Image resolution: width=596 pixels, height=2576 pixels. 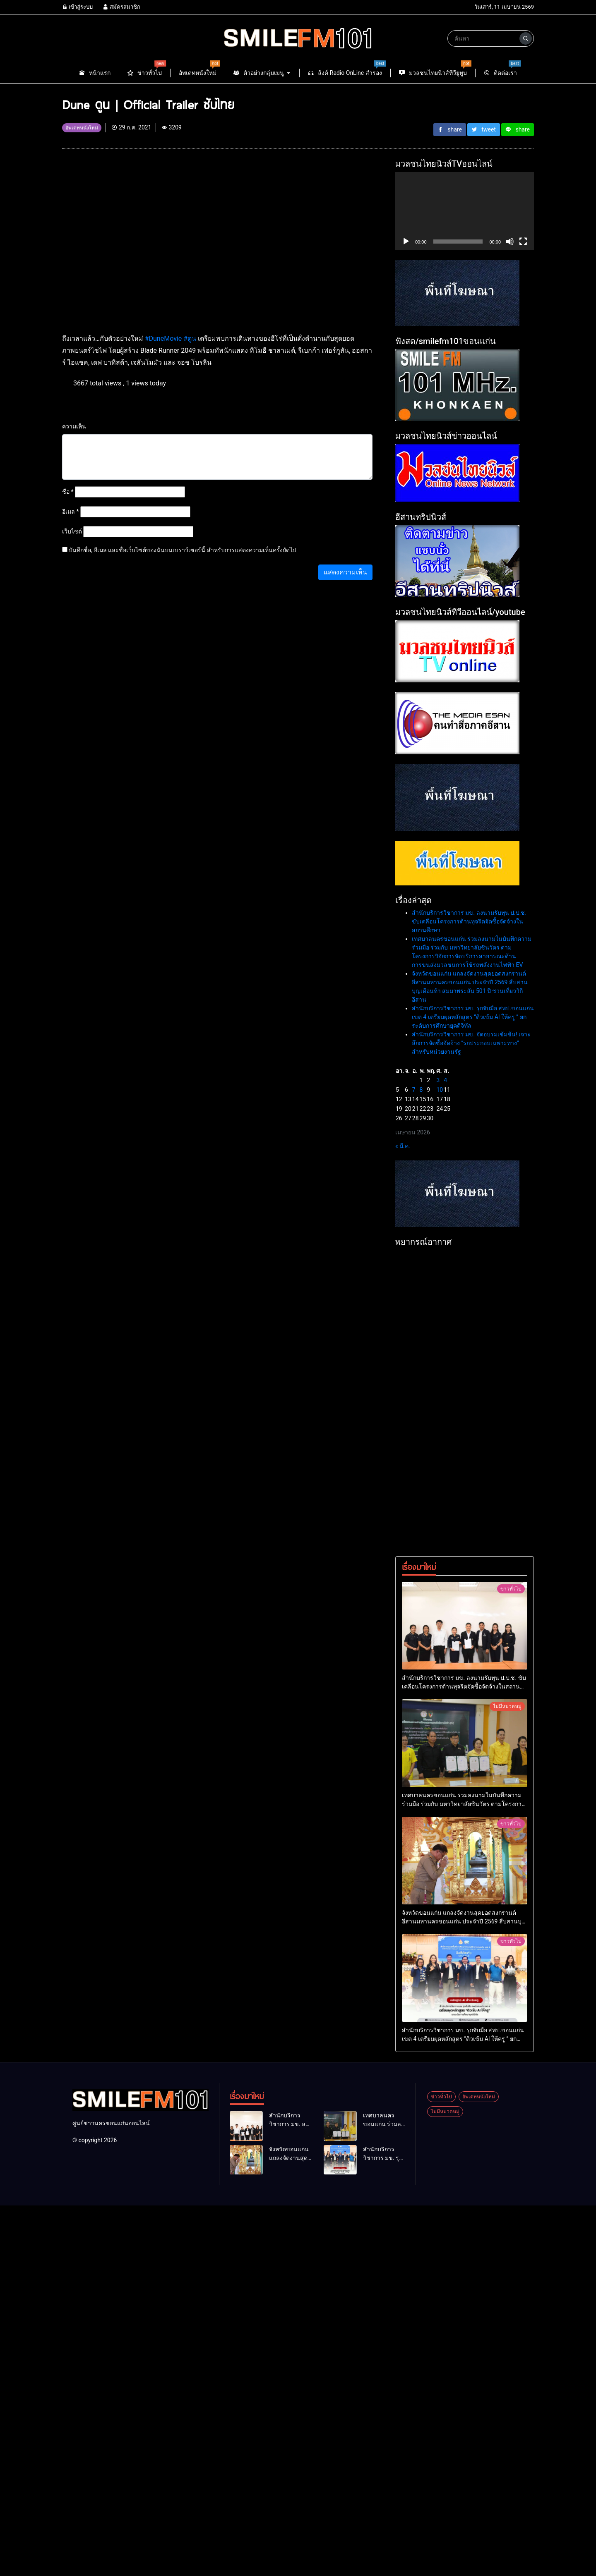 What do you see at coordinates (464, 211) in the screenshot?
I see `[application]` at bounding box center [464, 211].